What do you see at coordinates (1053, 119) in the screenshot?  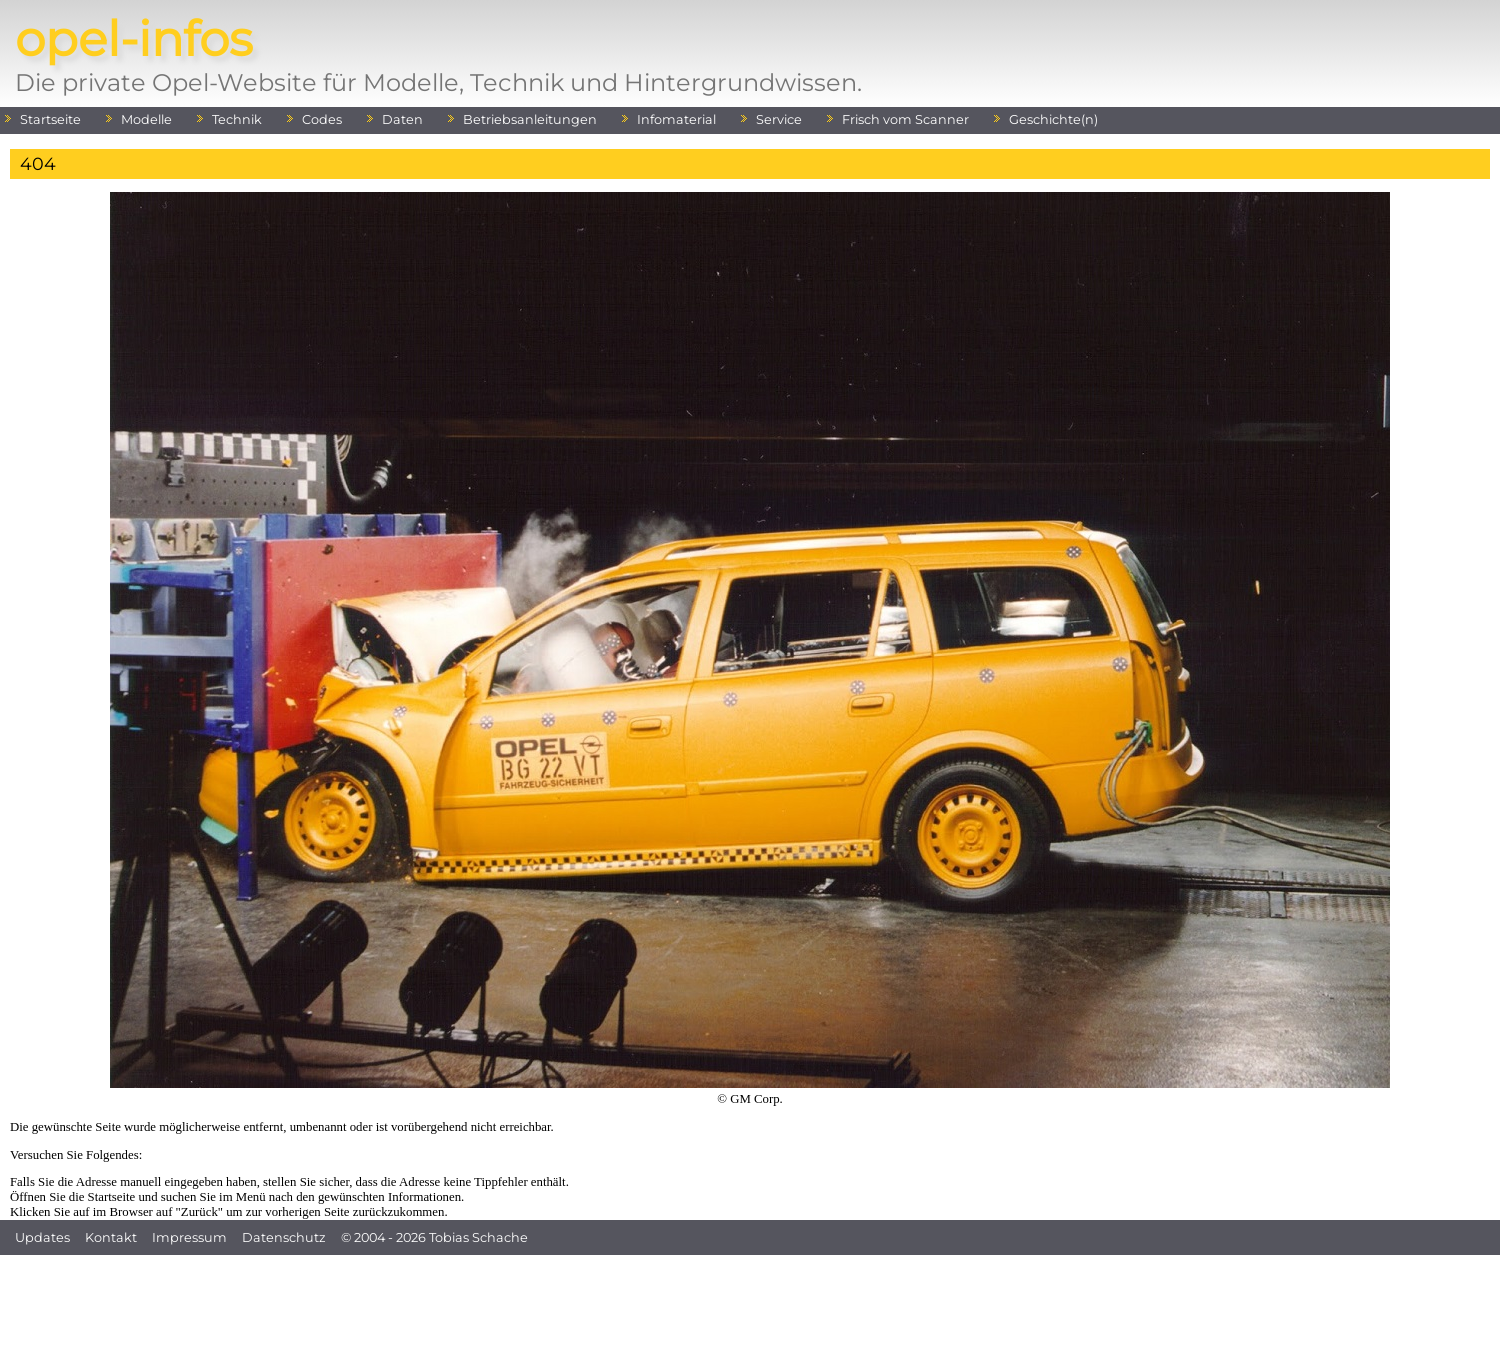 I see `Geschichte(n)` at bounding box center [1053, 119].